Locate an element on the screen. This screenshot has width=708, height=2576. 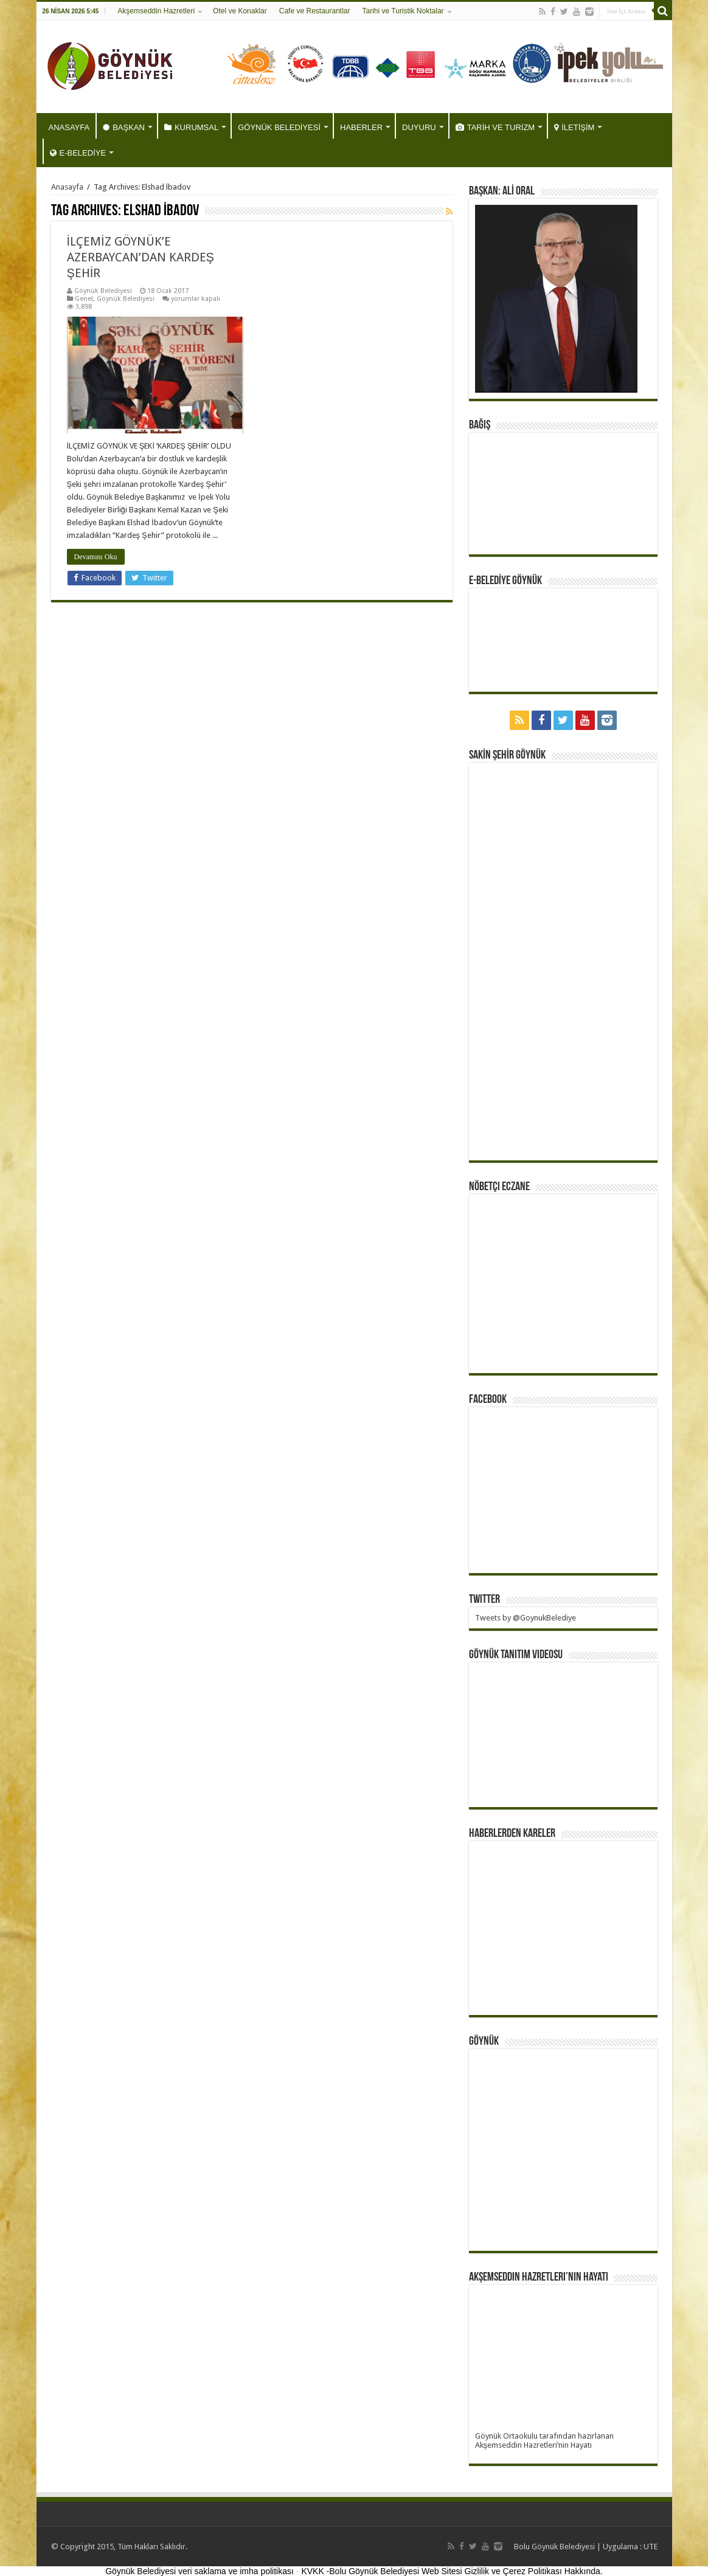
DUYURU is located at coordinates (419, 127).